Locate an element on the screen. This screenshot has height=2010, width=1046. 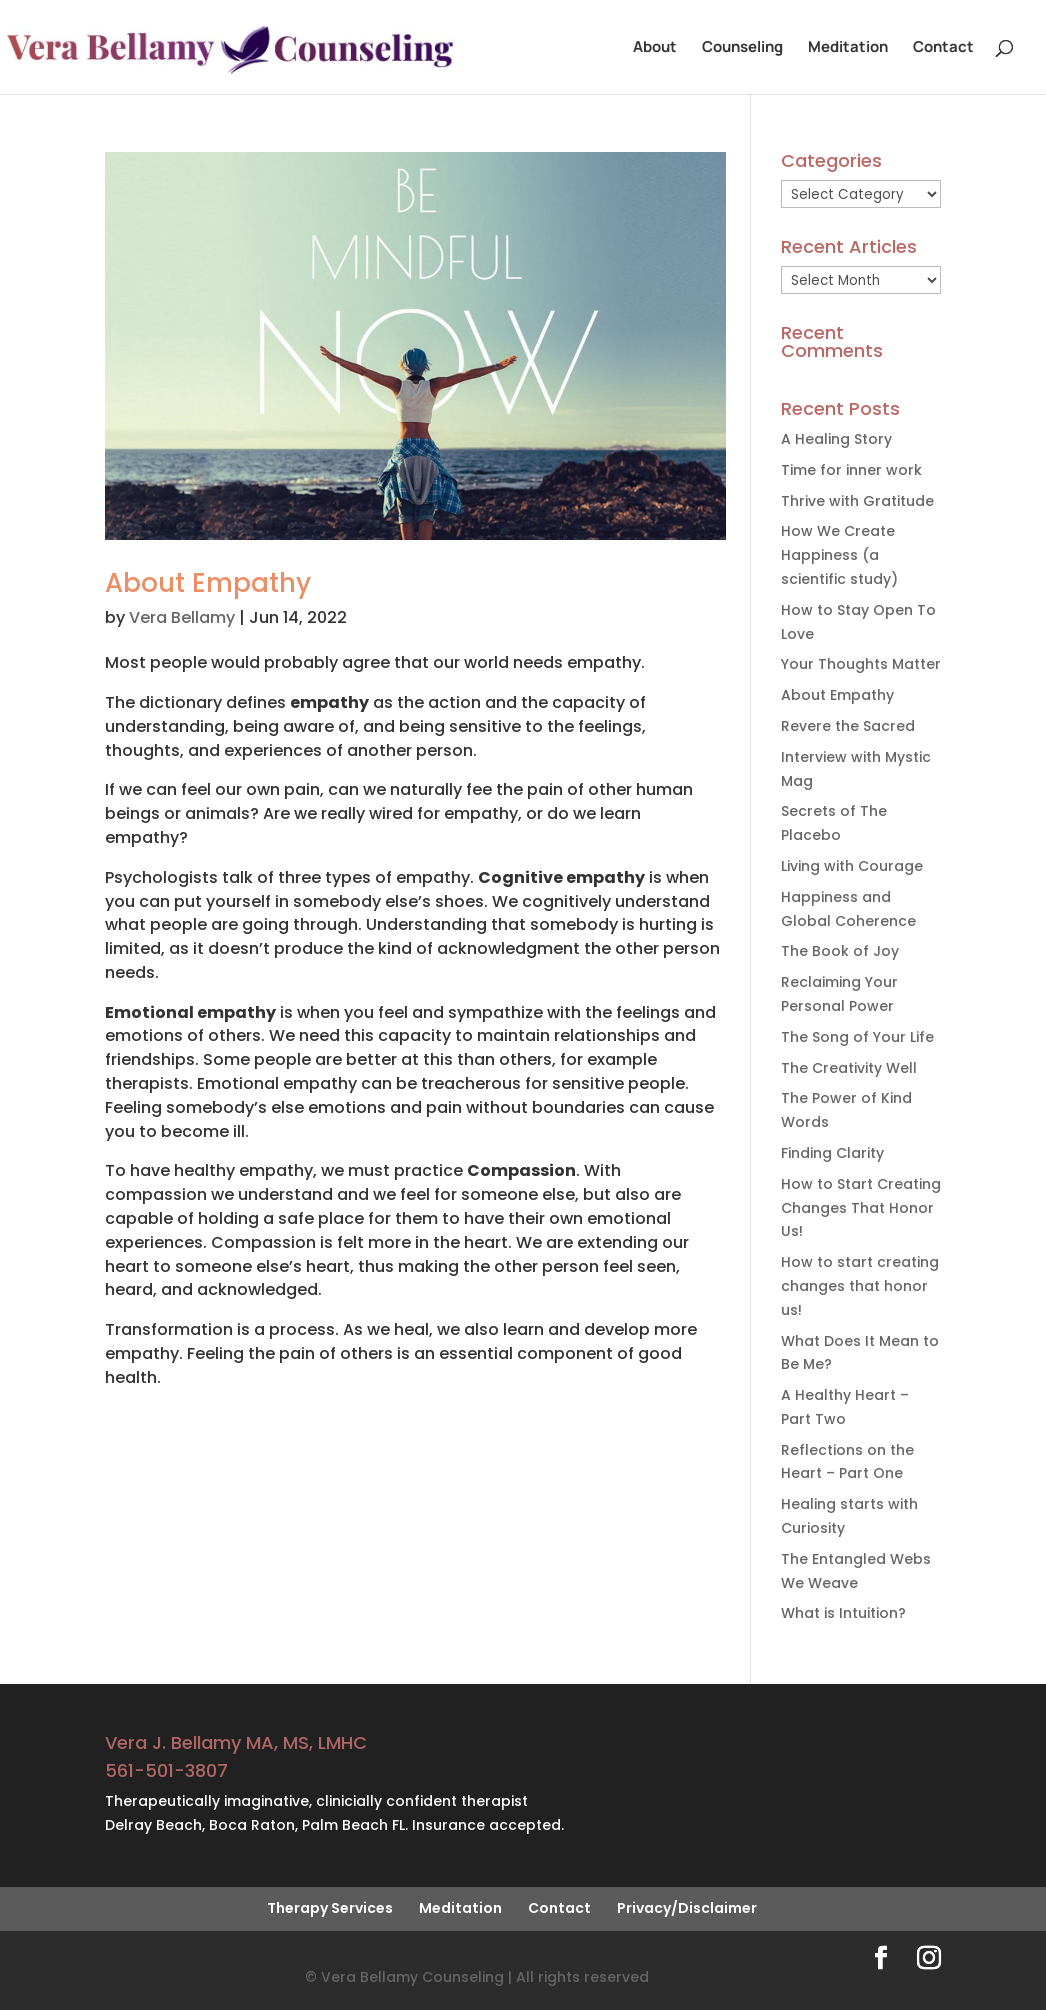
The Book of Joy is located at coordinates (840, 951).